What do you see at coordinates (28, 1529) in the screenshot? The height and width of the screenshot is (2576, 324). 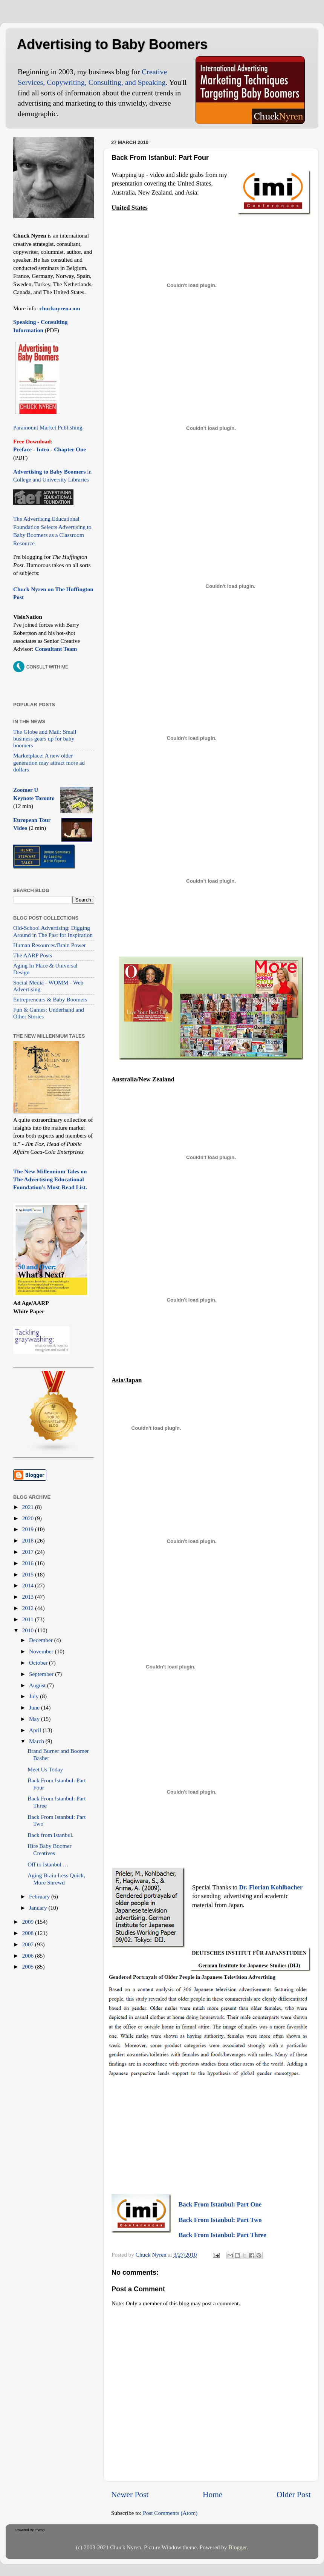 I see `2019` at bounding box center [28, 1529].